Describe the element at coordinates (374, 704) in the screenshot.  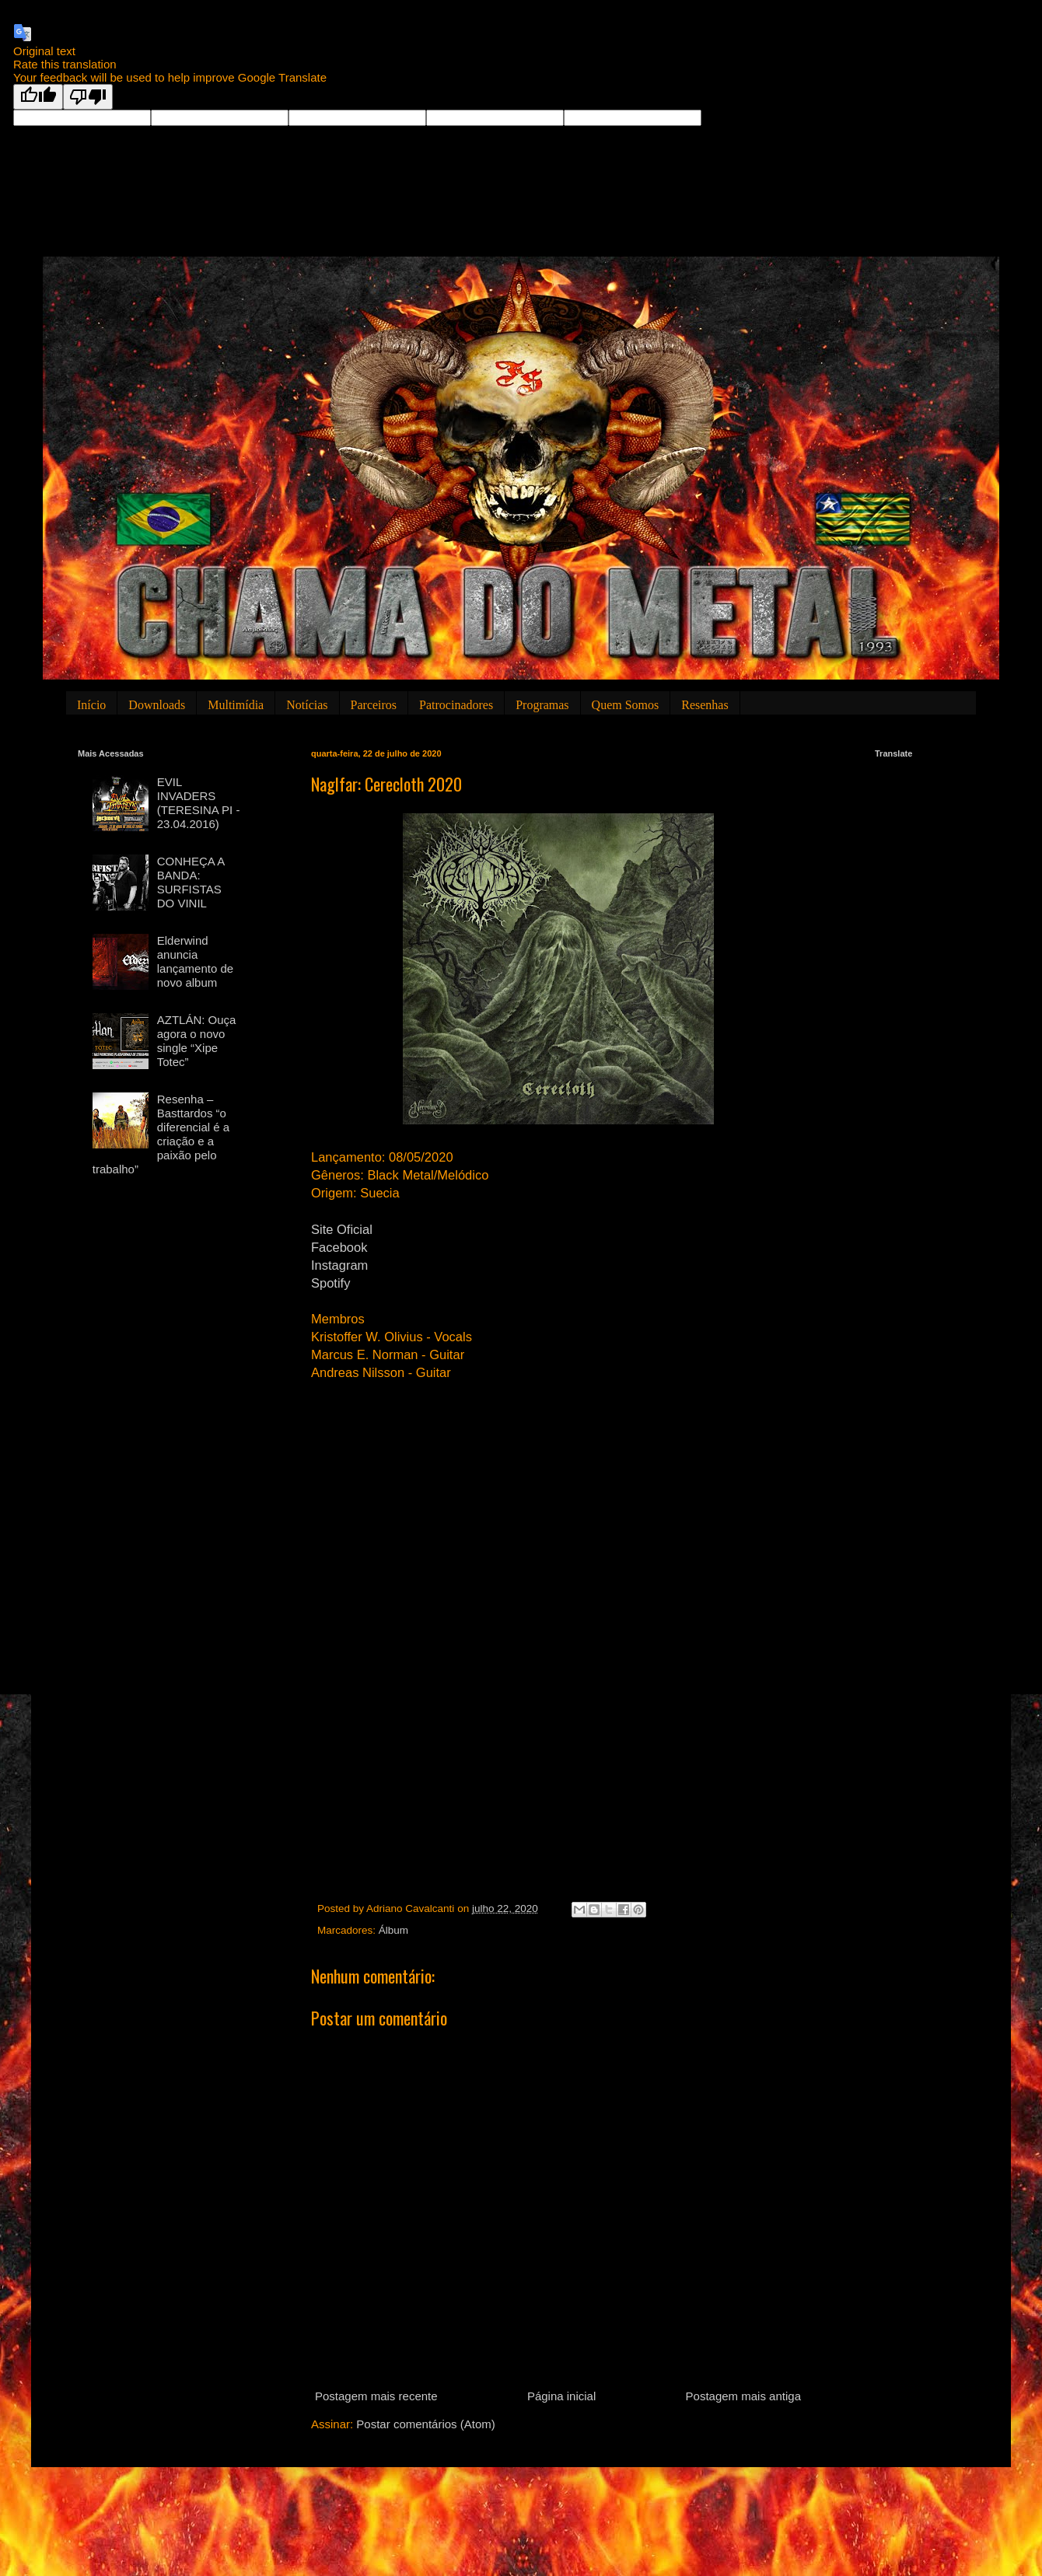
I see `Parceiros` at that location.